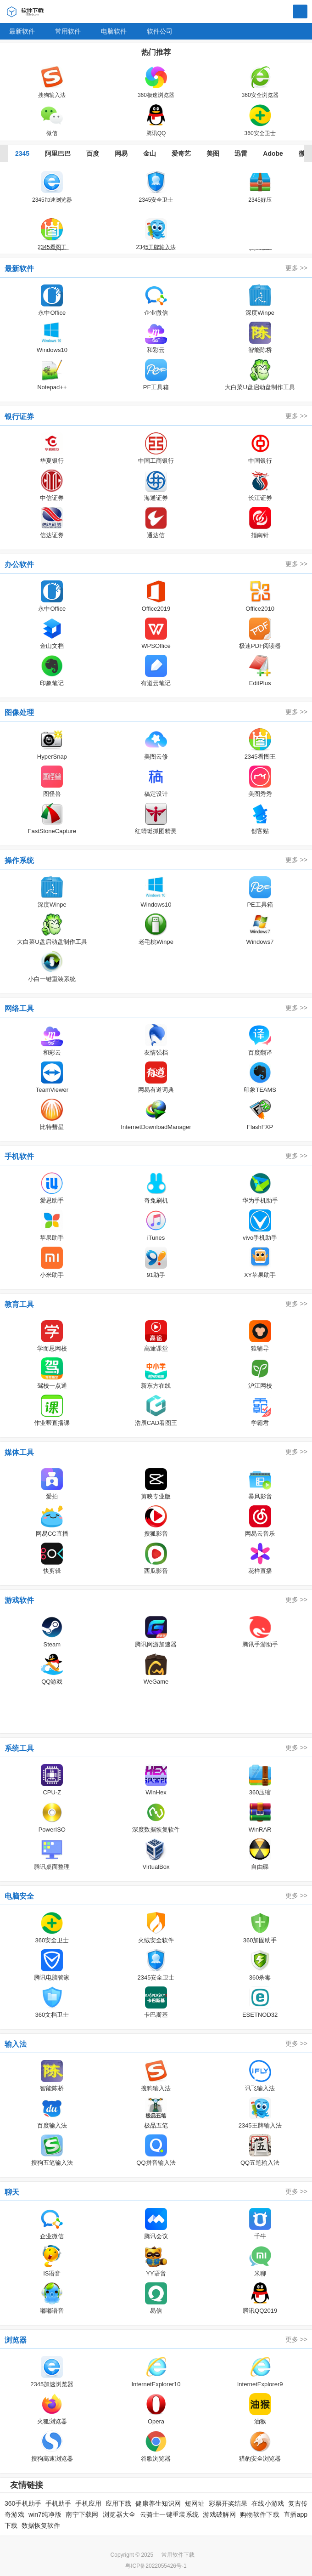 This screenshot has height=2576, width=312. Describe the element at coordinates (259, 2514) in the screenshot. I see `购物软件下载` at that location.